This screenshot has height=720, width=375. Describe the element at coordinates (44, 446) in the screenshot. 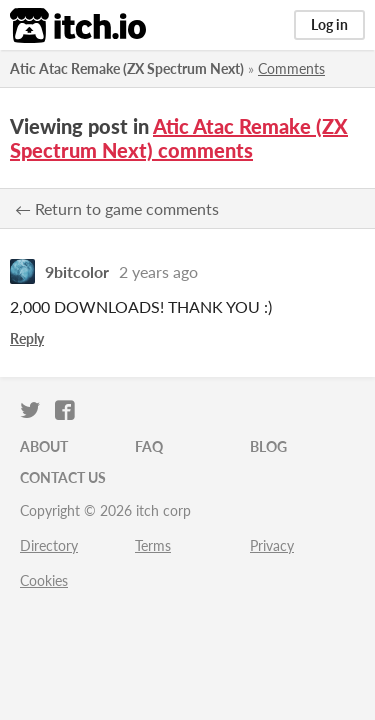

I see `About` at that location.